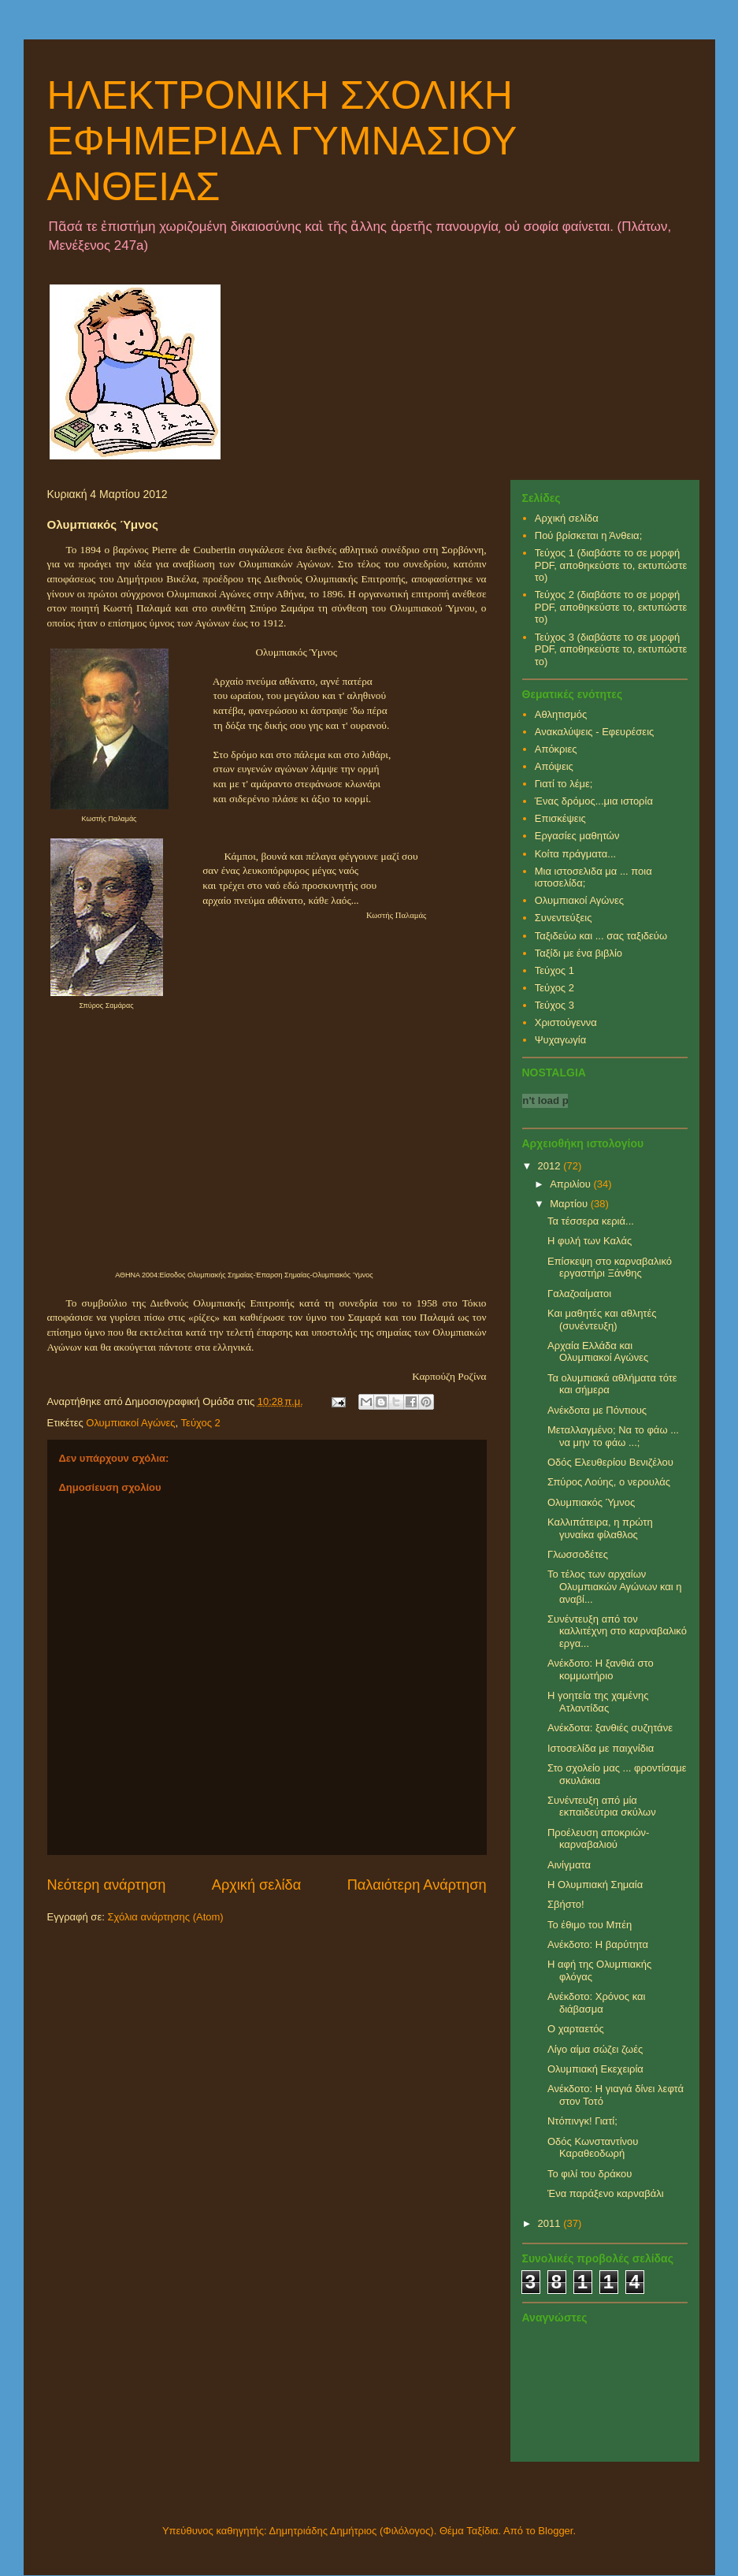 This screenshot has height=2576, width=738. I want to click on Νεότερη ανάρτηση, so click(106, 1885).